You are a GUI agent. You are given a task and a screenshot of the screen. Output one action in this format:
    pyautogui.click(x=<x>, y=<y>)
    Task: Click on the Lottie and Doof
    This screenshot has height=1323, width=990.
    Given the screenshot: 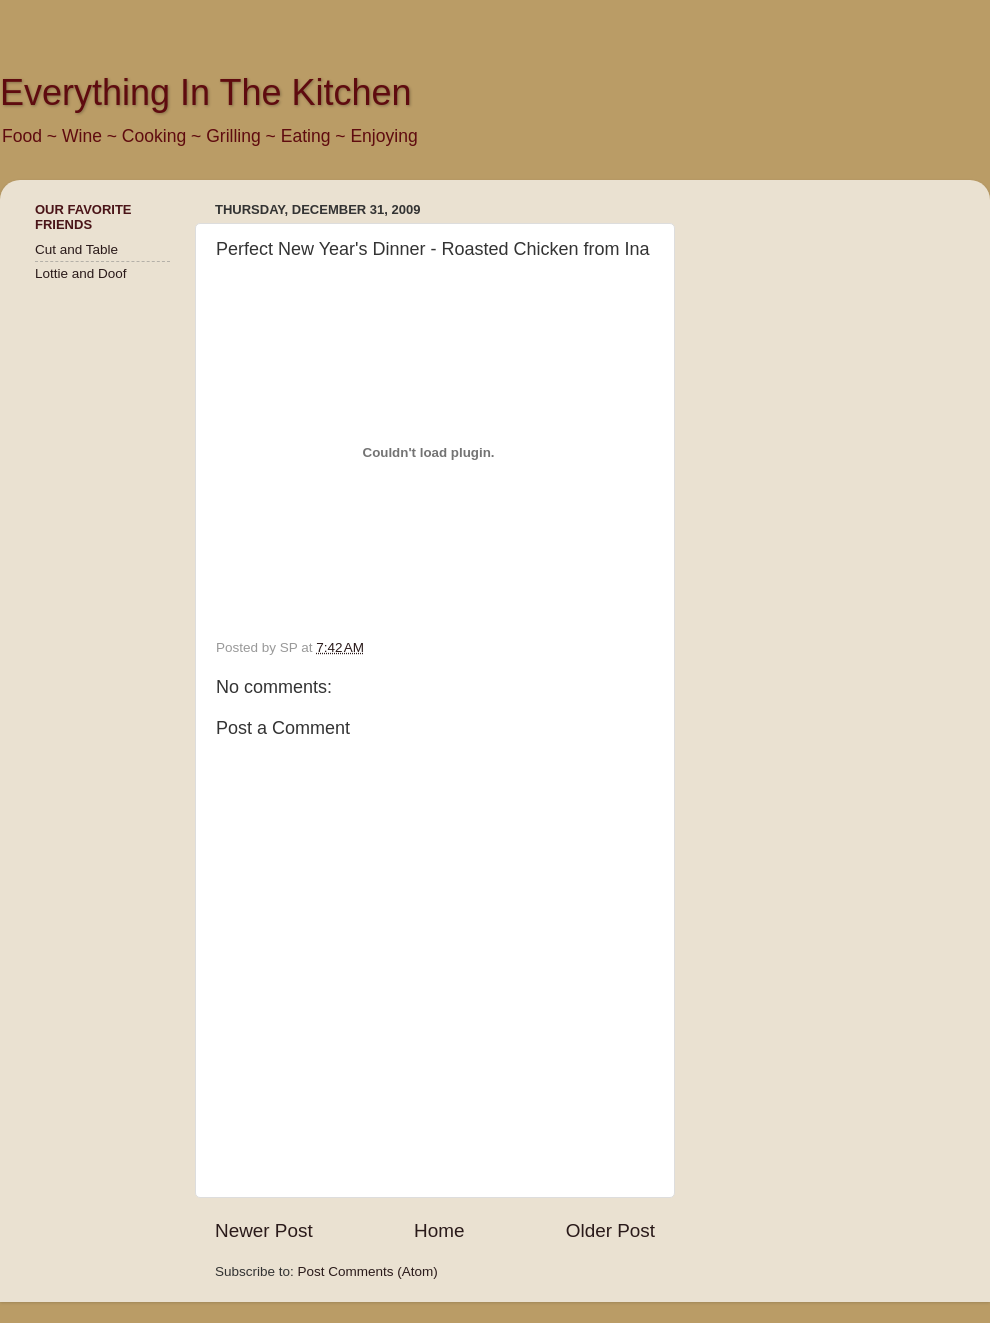 What is the action you would take?
    pyautogui.click(x=81, y=273)
    